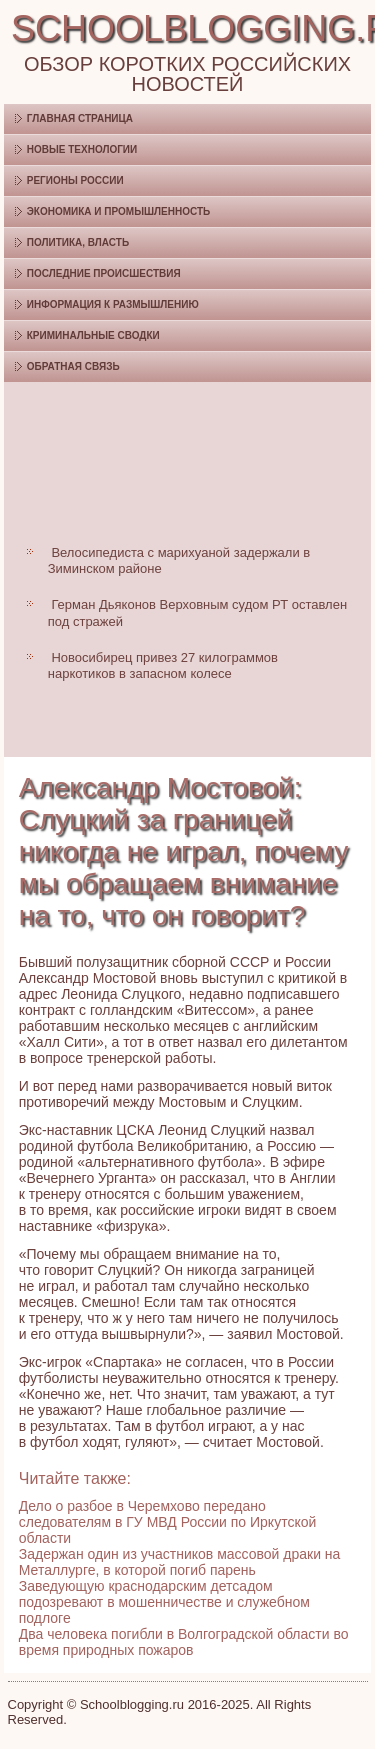  Describe the element at coordinates (180, 1562) in the screenshot. I see `Задержан один из участников массовой драки на Металлурге, в которой погиб парень` at that location.